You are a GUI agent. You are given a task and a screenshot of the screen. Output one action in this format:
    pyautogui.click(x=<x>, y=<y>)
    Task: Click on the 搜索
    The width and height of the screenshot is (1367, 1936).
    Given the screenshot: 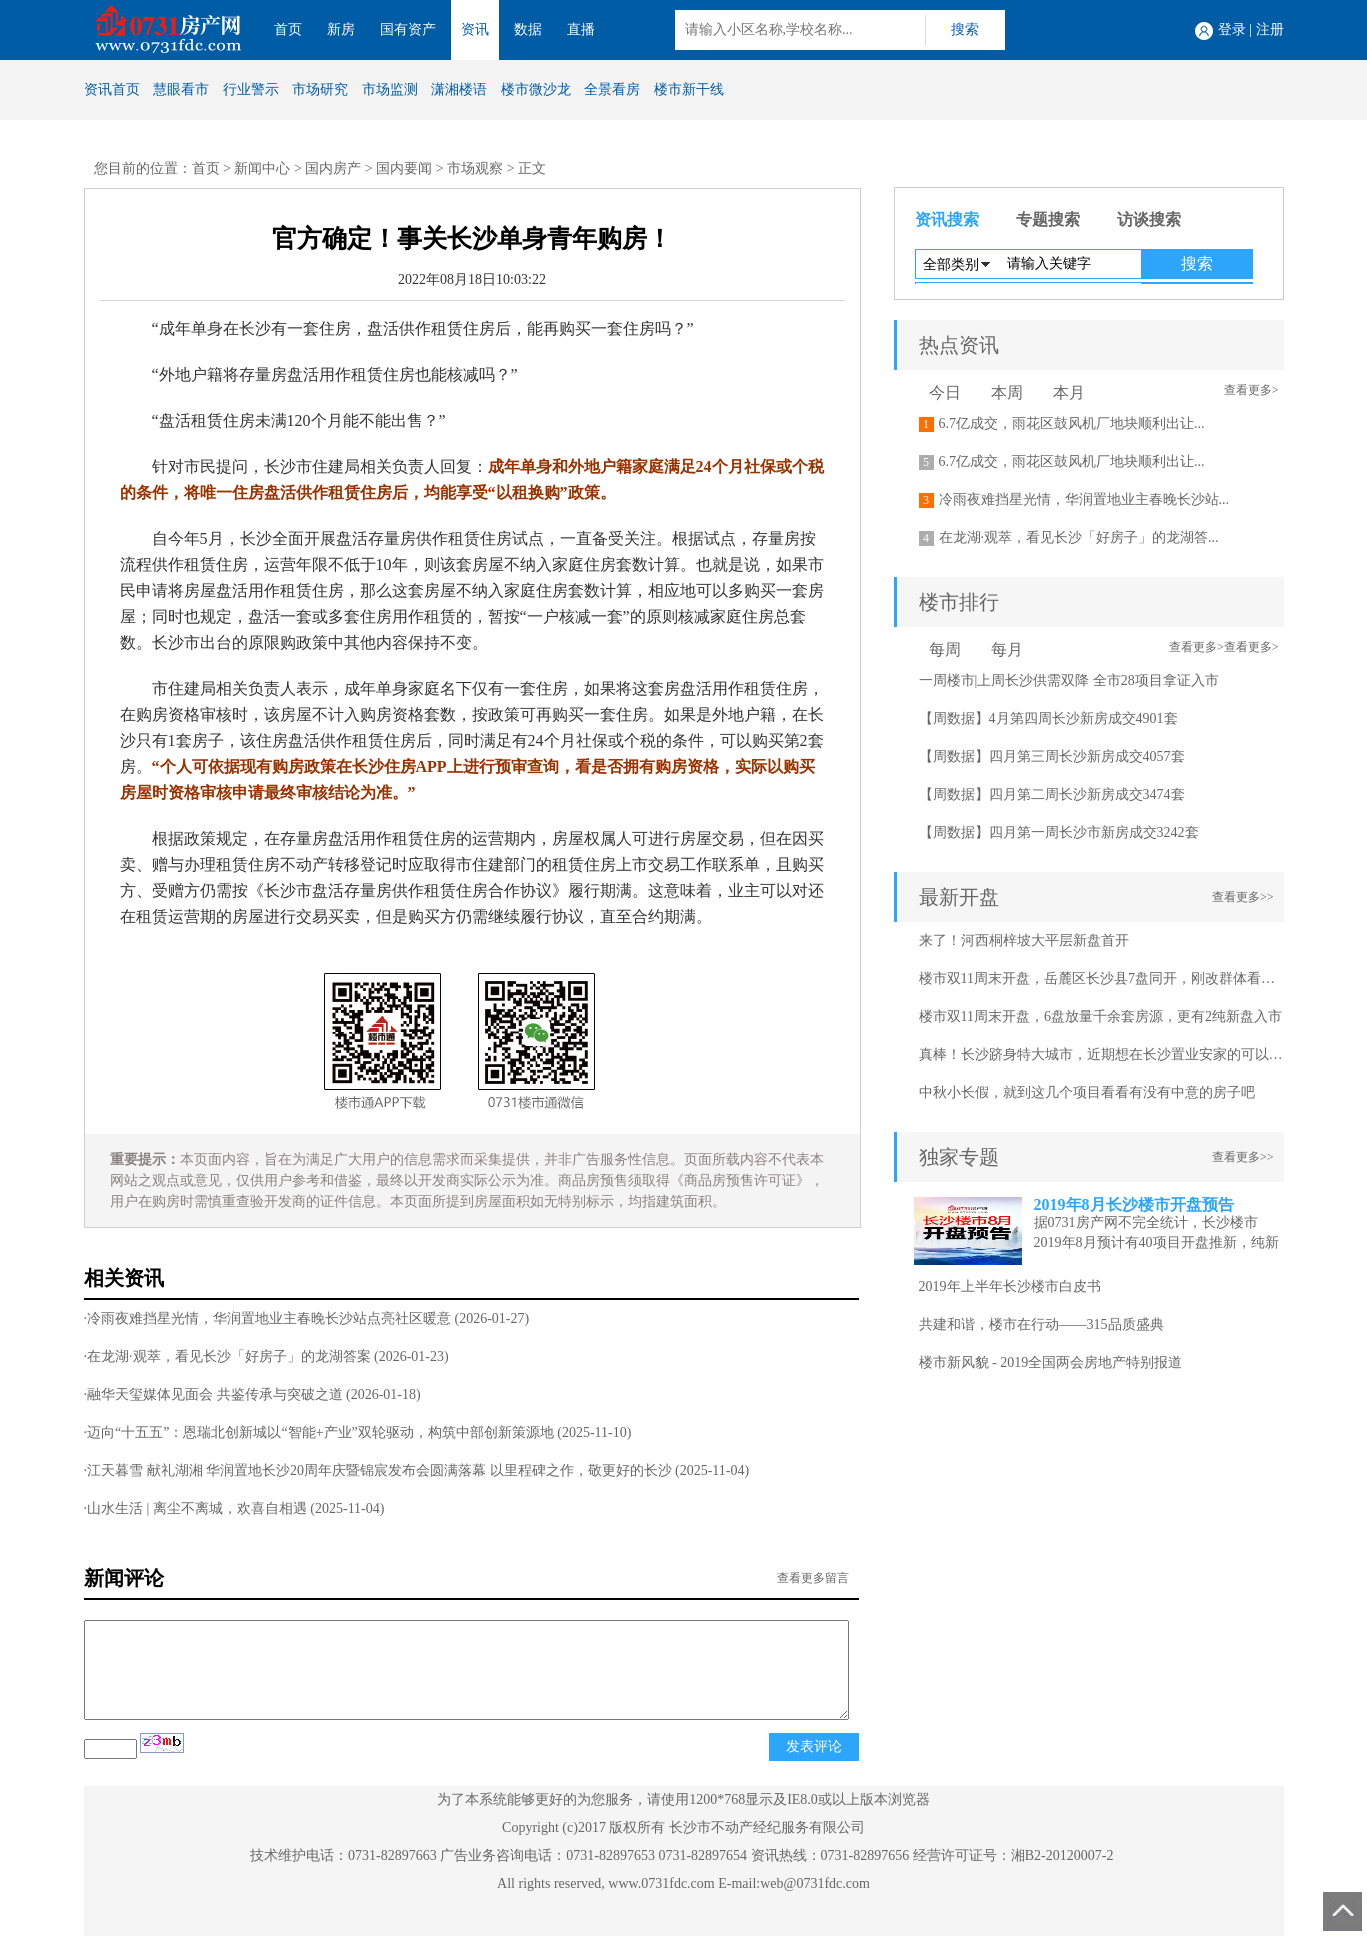 What is the action you would take?
    pyautogui.click(x=965, y=29)
    